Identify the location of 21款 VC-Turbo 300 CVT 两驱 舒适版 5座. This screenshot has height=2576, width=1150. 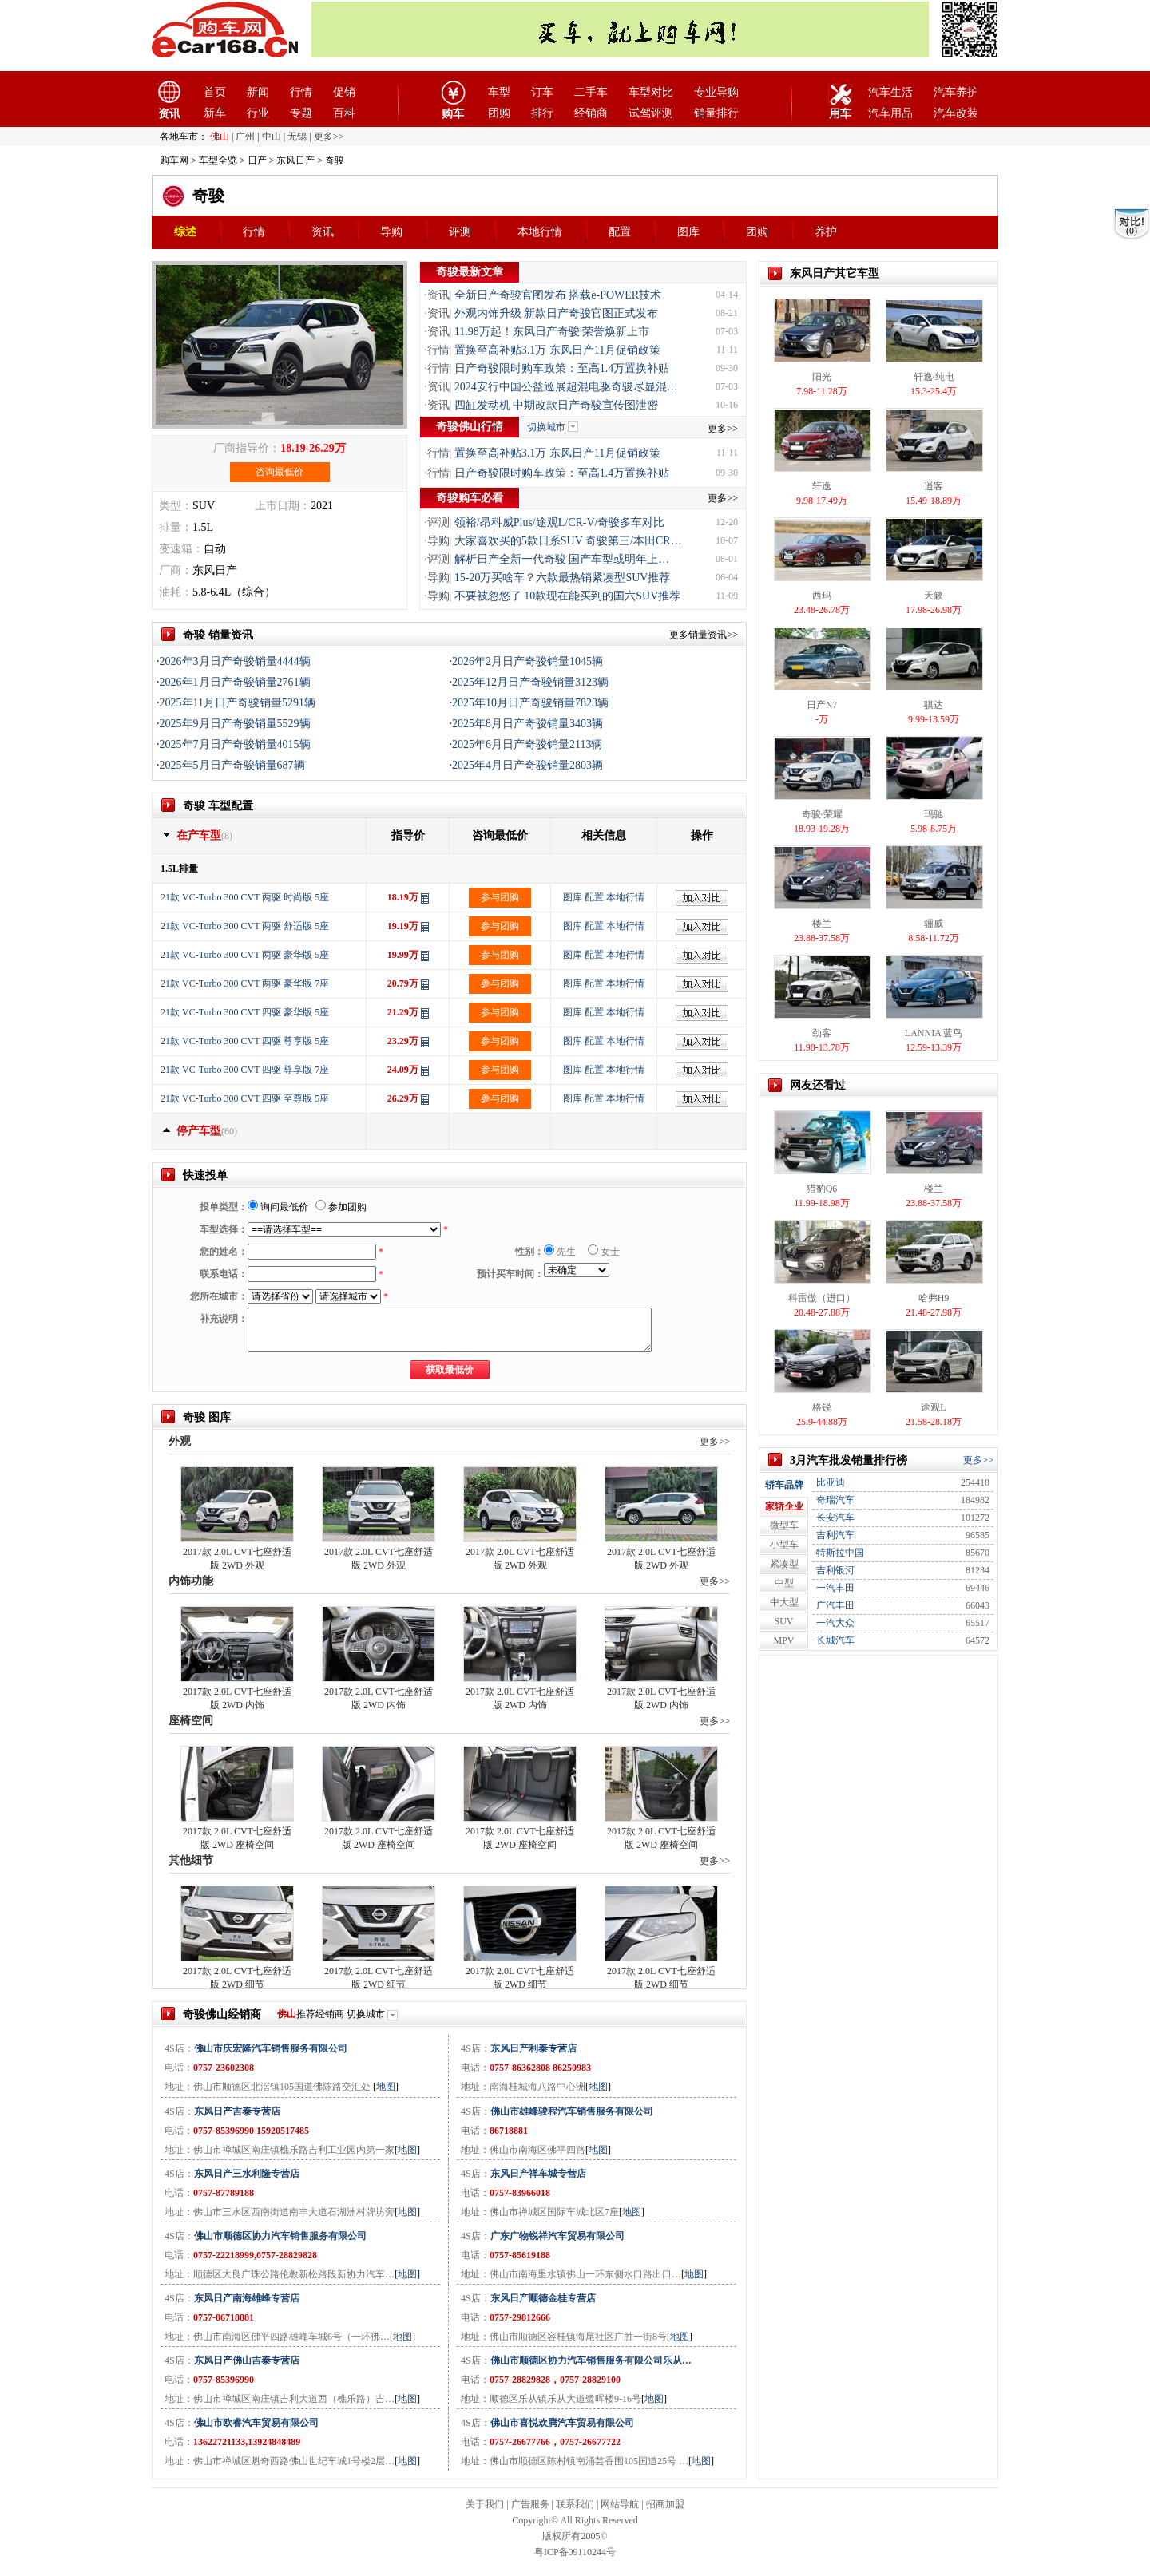
(245, 926).